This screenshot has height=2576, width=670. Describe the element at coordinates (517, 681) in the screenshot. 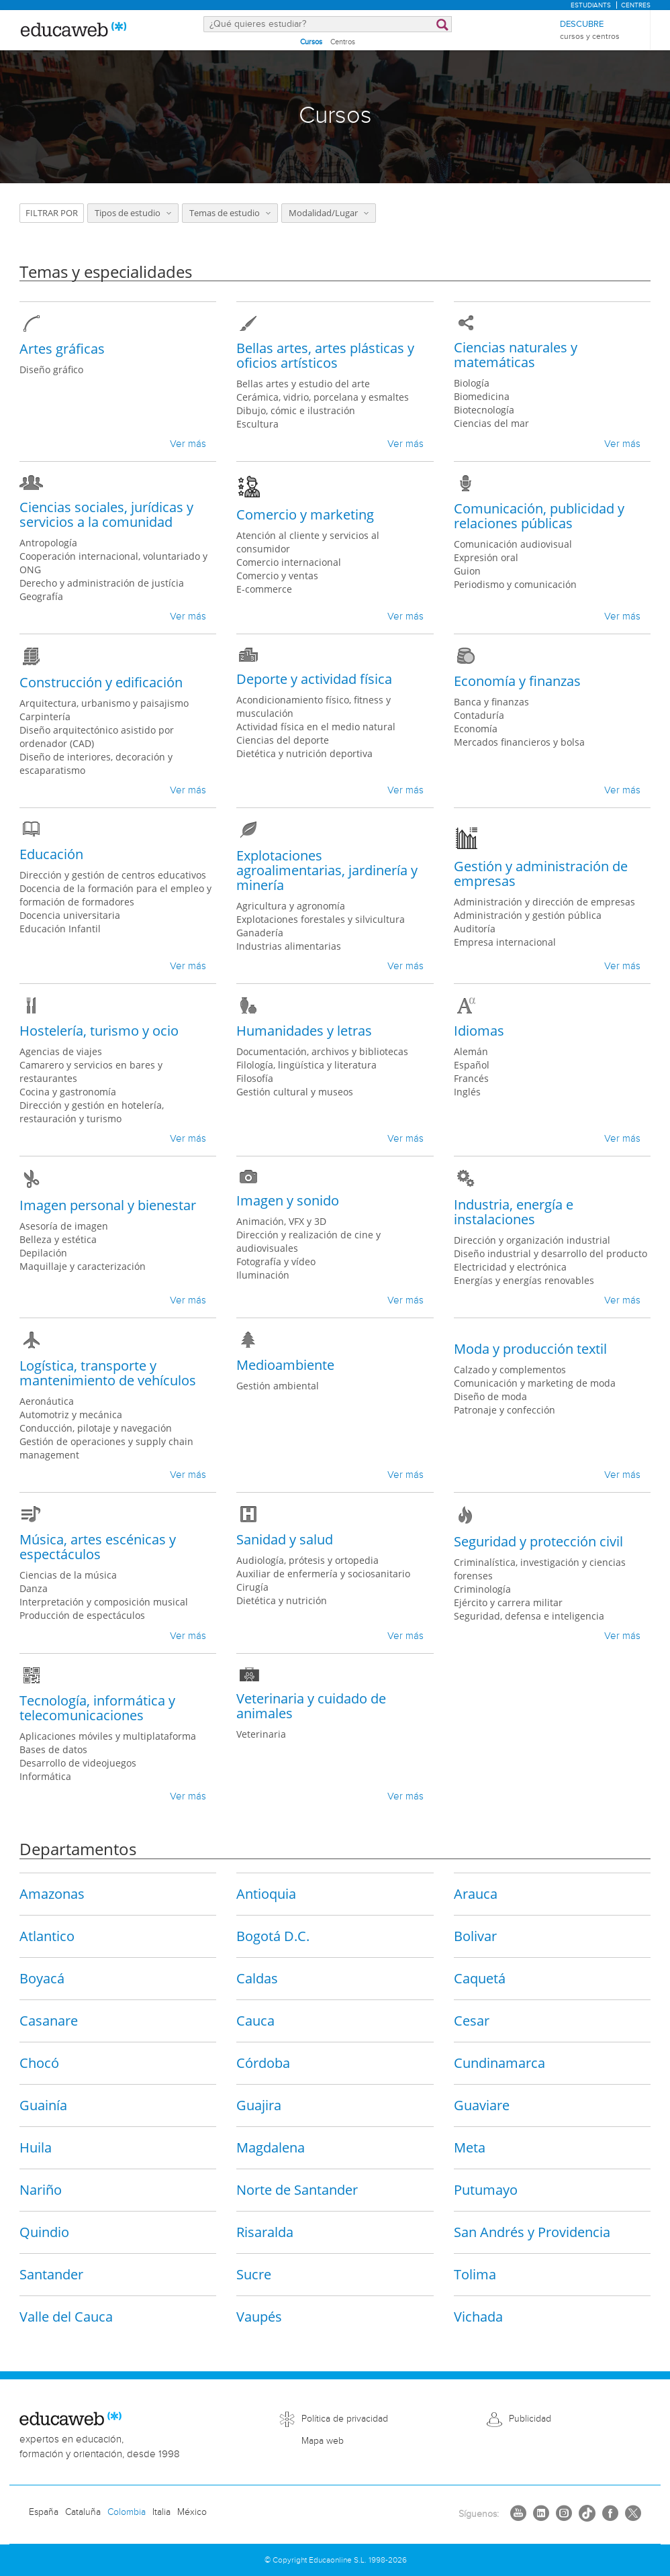

I see `Economía y finanzas` at that location.